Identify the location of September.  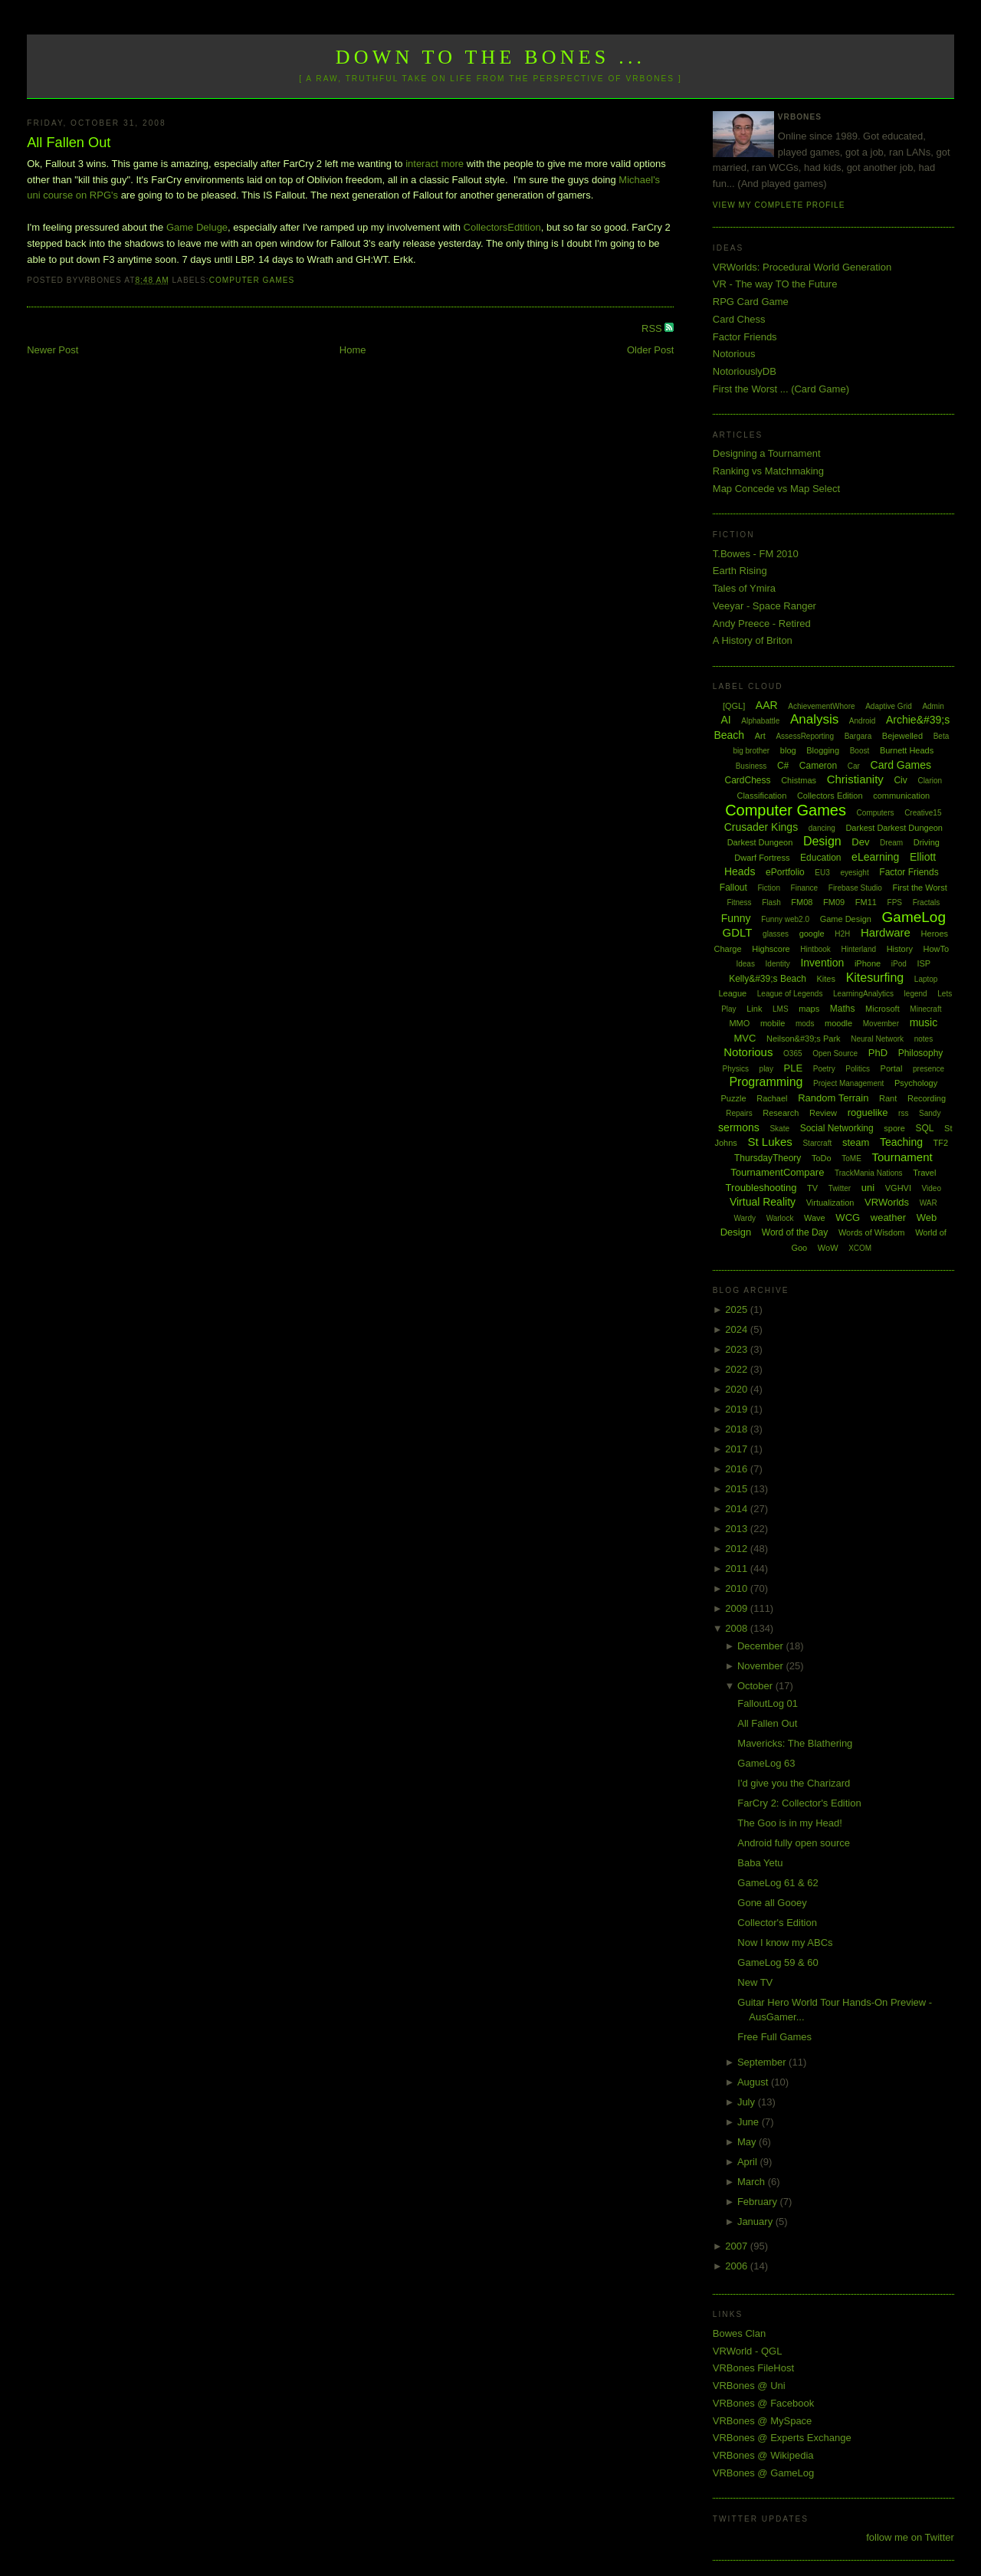
(763, 2062).